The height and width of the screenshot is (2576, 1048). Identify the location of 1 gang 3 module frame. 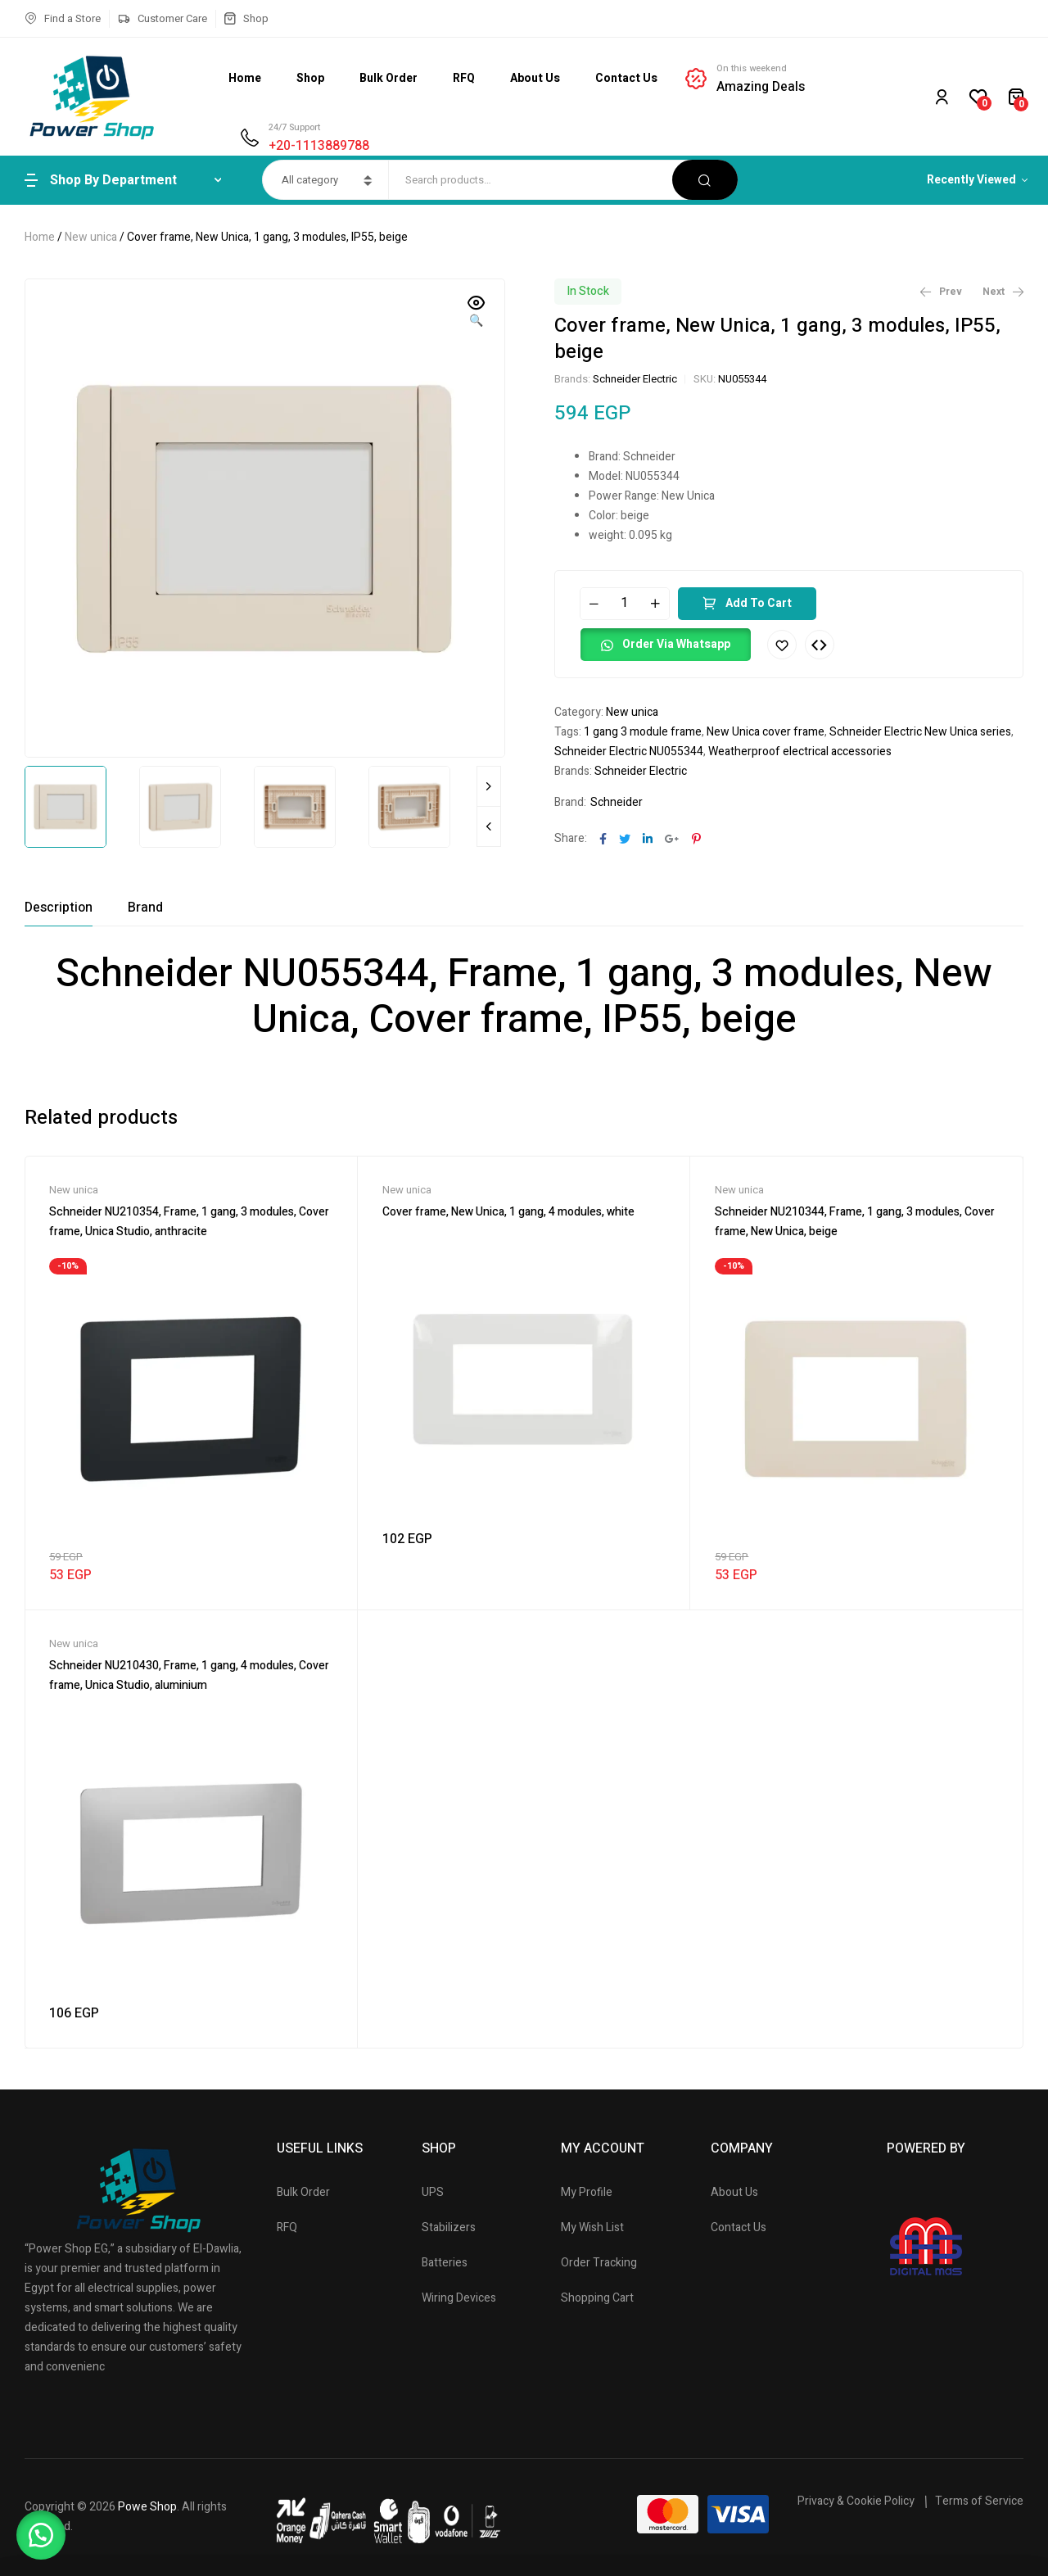
(643, 731).